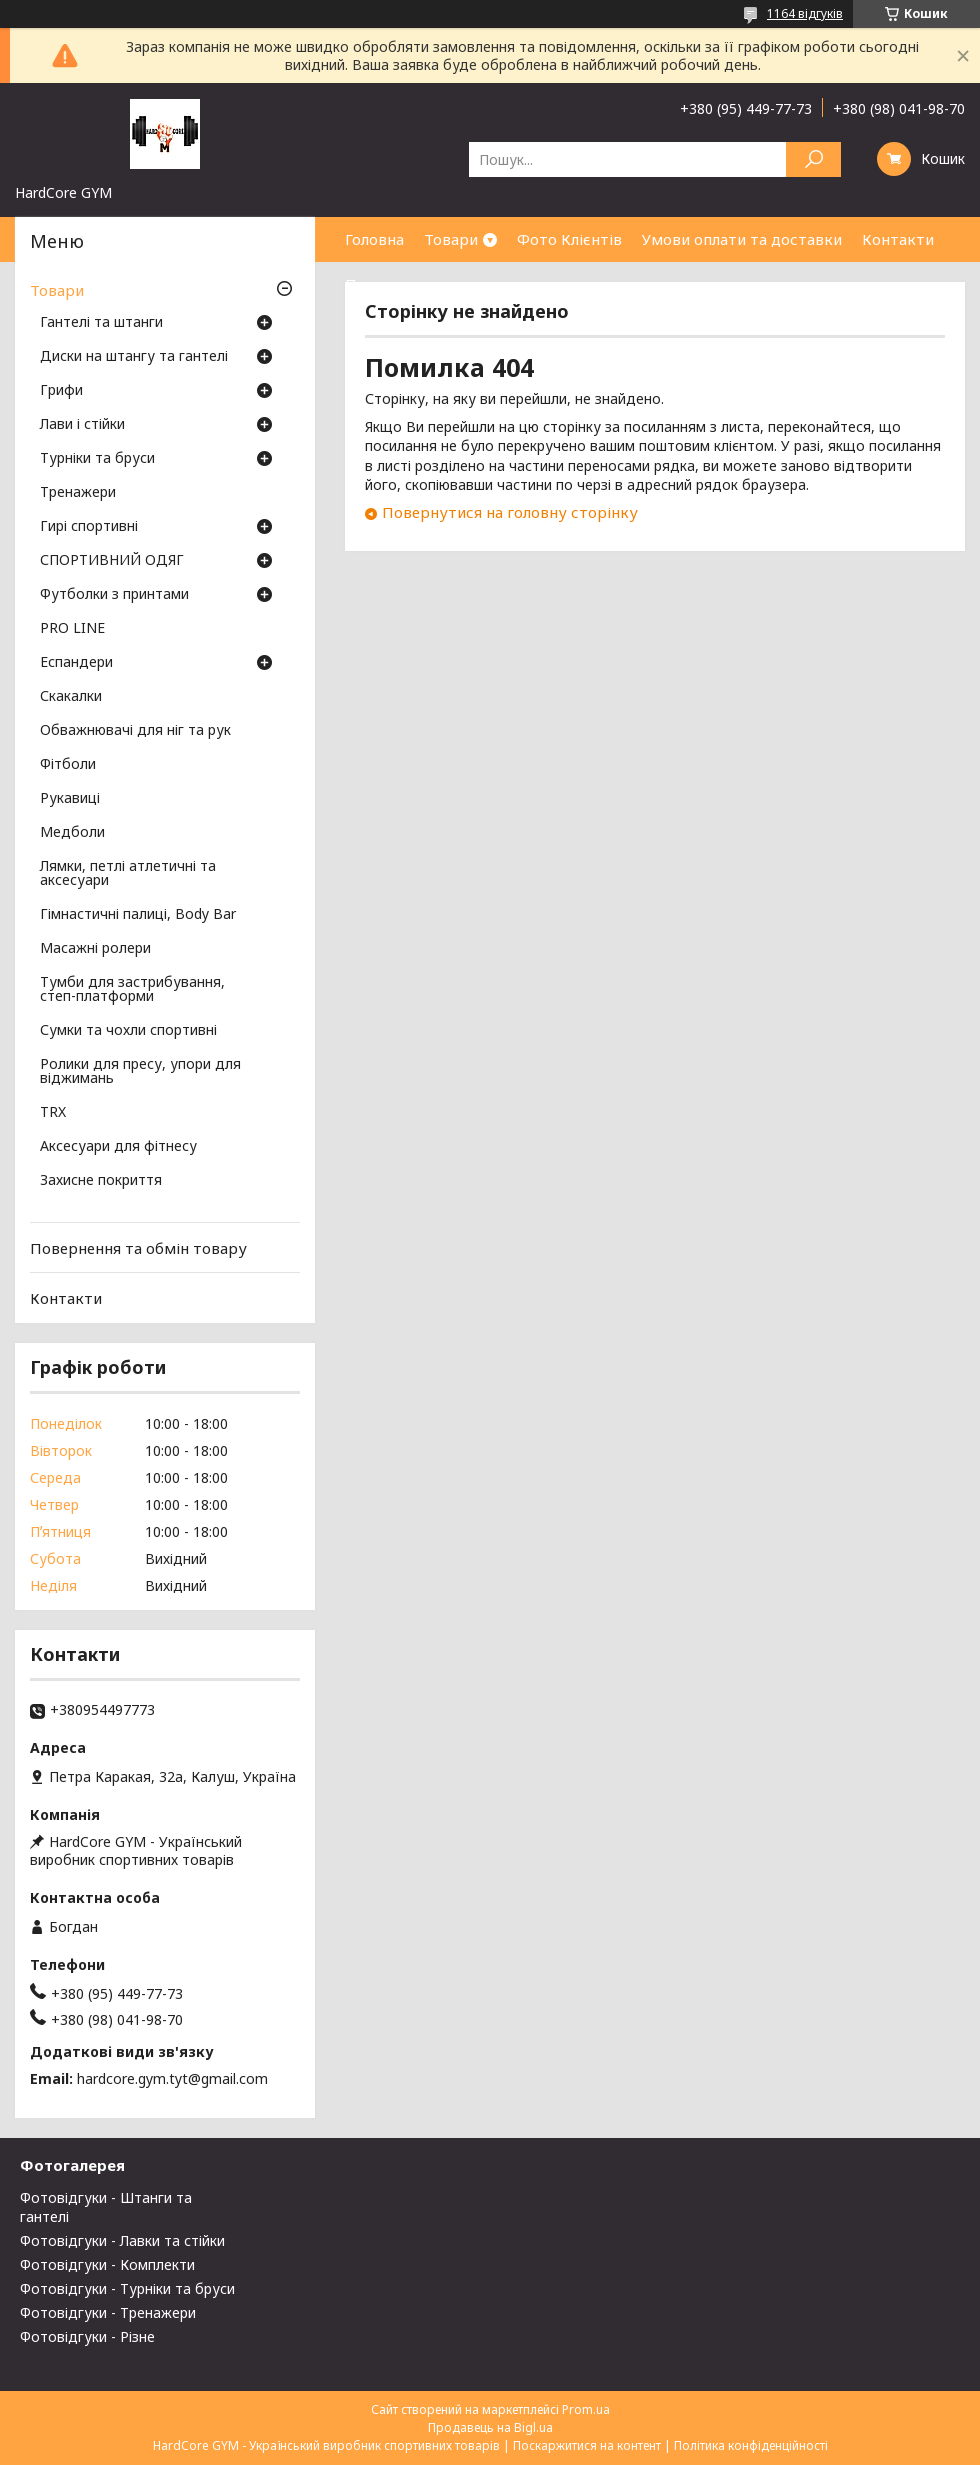 The height and width of the screenshot is (2465, 980). I want to click on Масажні ролери, so click(95, 949).